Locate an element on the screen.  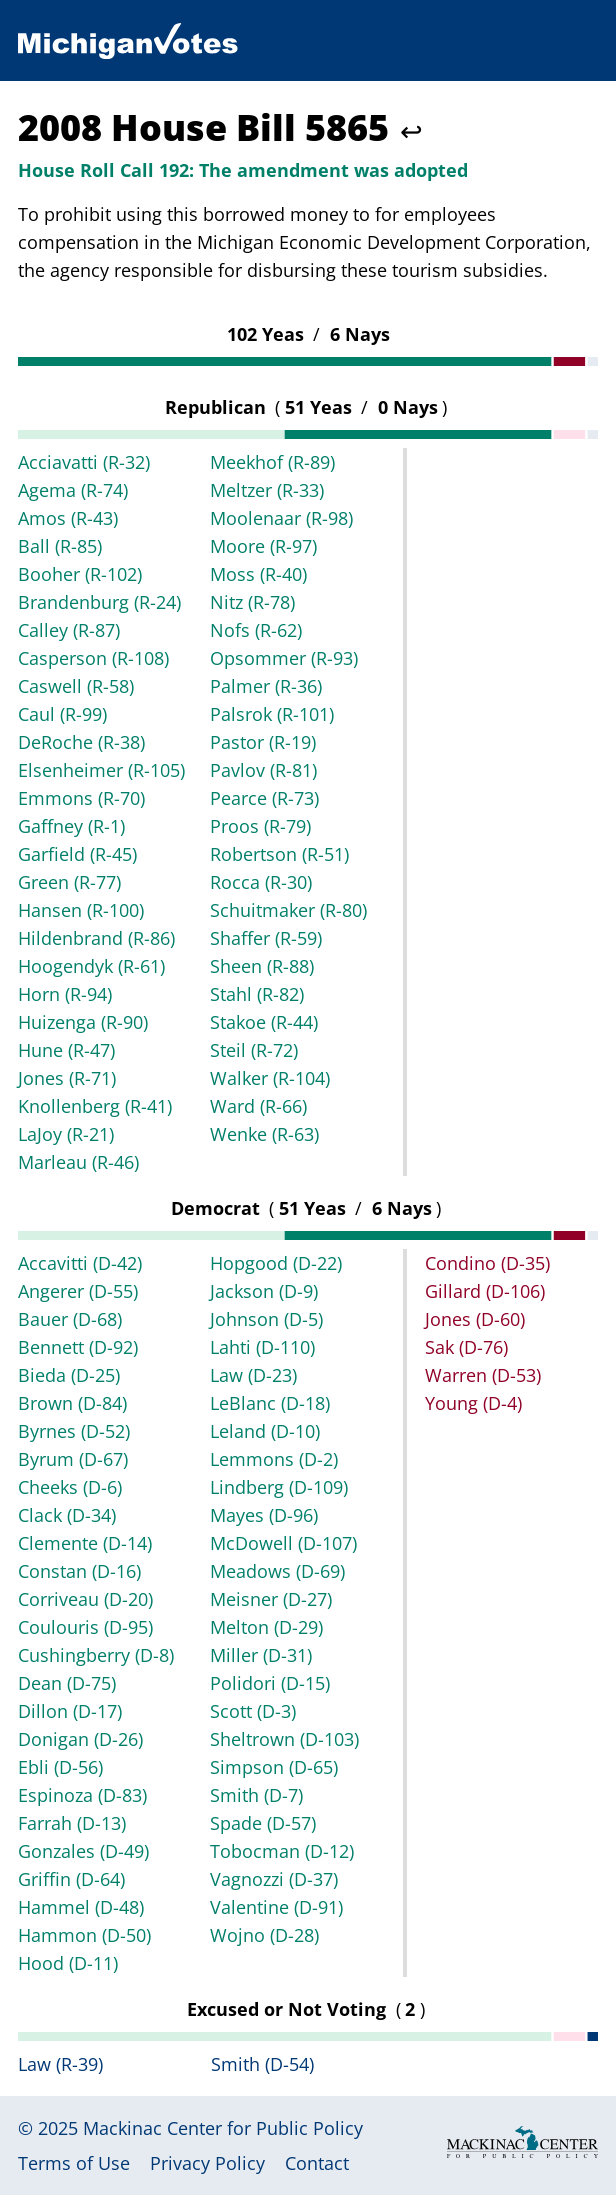
Nofs is located at coordinates (256, 630).